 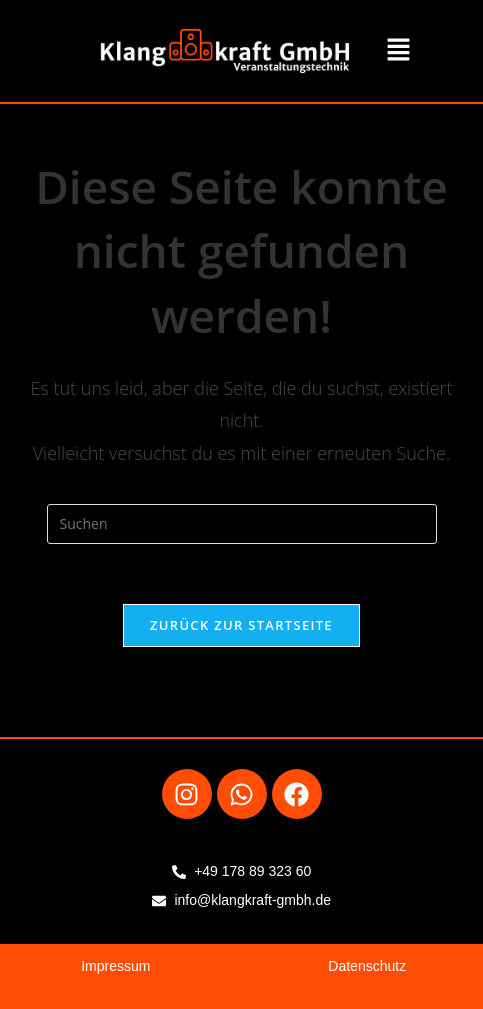 What do you see at coordinates (115, 966) in the screenshot?
I see `Impressum` at bounding box center [115, 966].